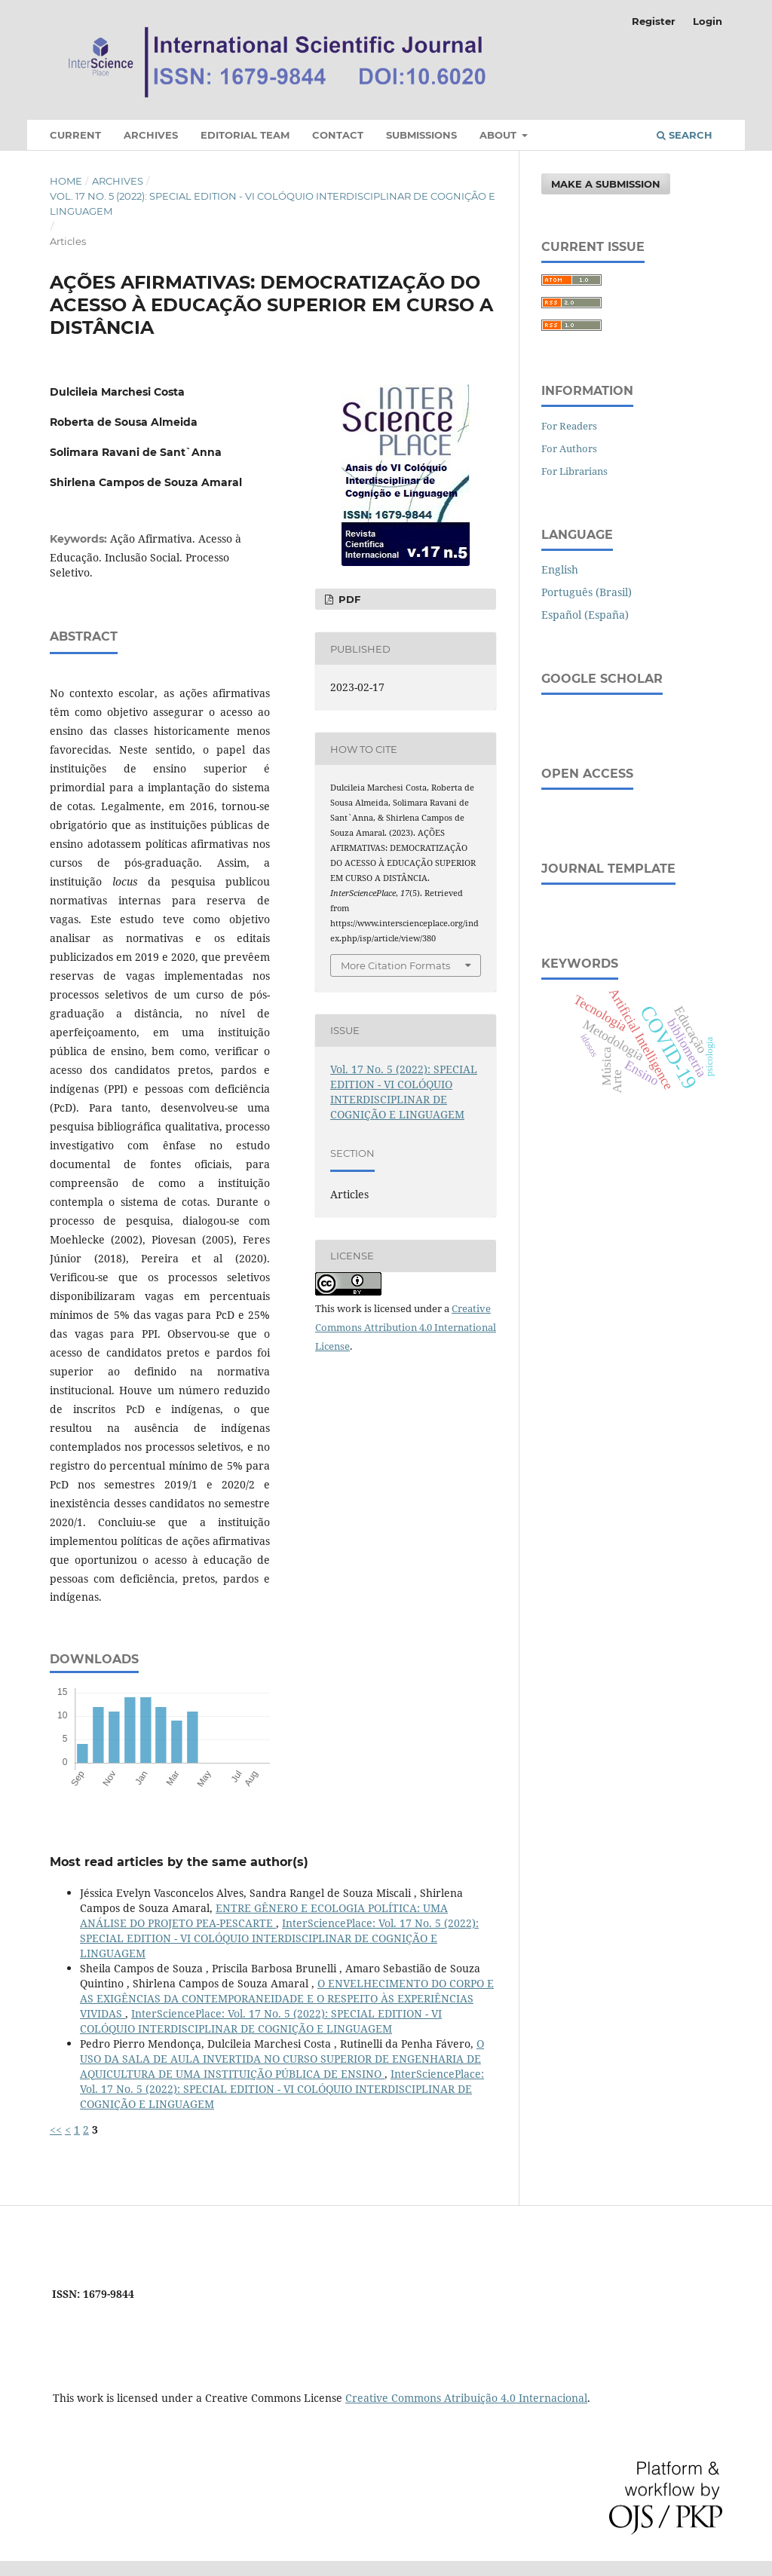 The height and width of the screenshot is (2576, 772). What do you see at coordinates (499, 135) in the screenshot?
I see `About` at bounding box center [499, 135].